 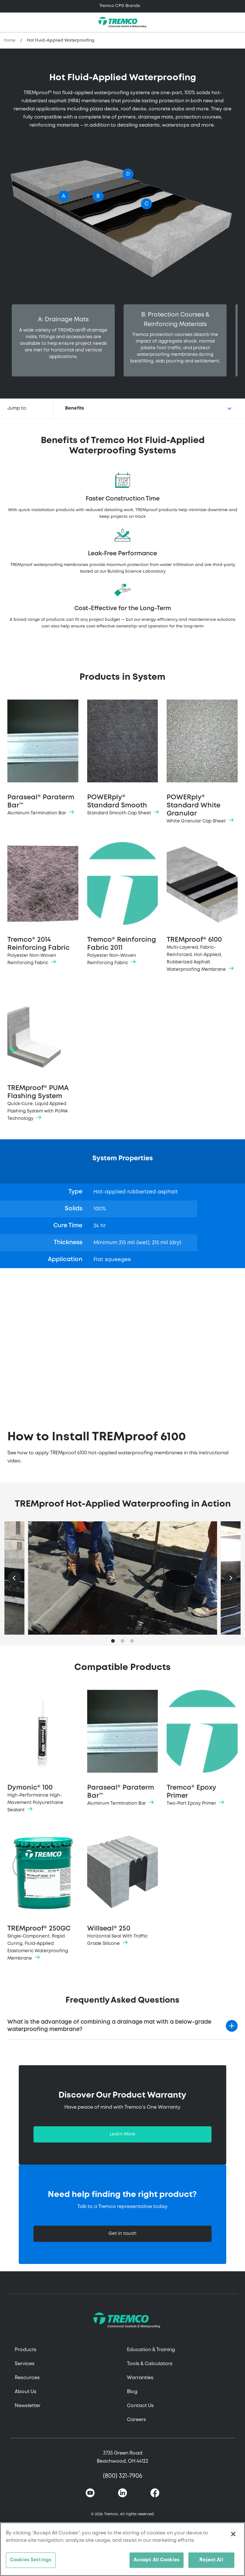 What do you see at coordinates (122, 2134) in the screenshot?
I see `Learn More` at bounding box center [122, 2134].